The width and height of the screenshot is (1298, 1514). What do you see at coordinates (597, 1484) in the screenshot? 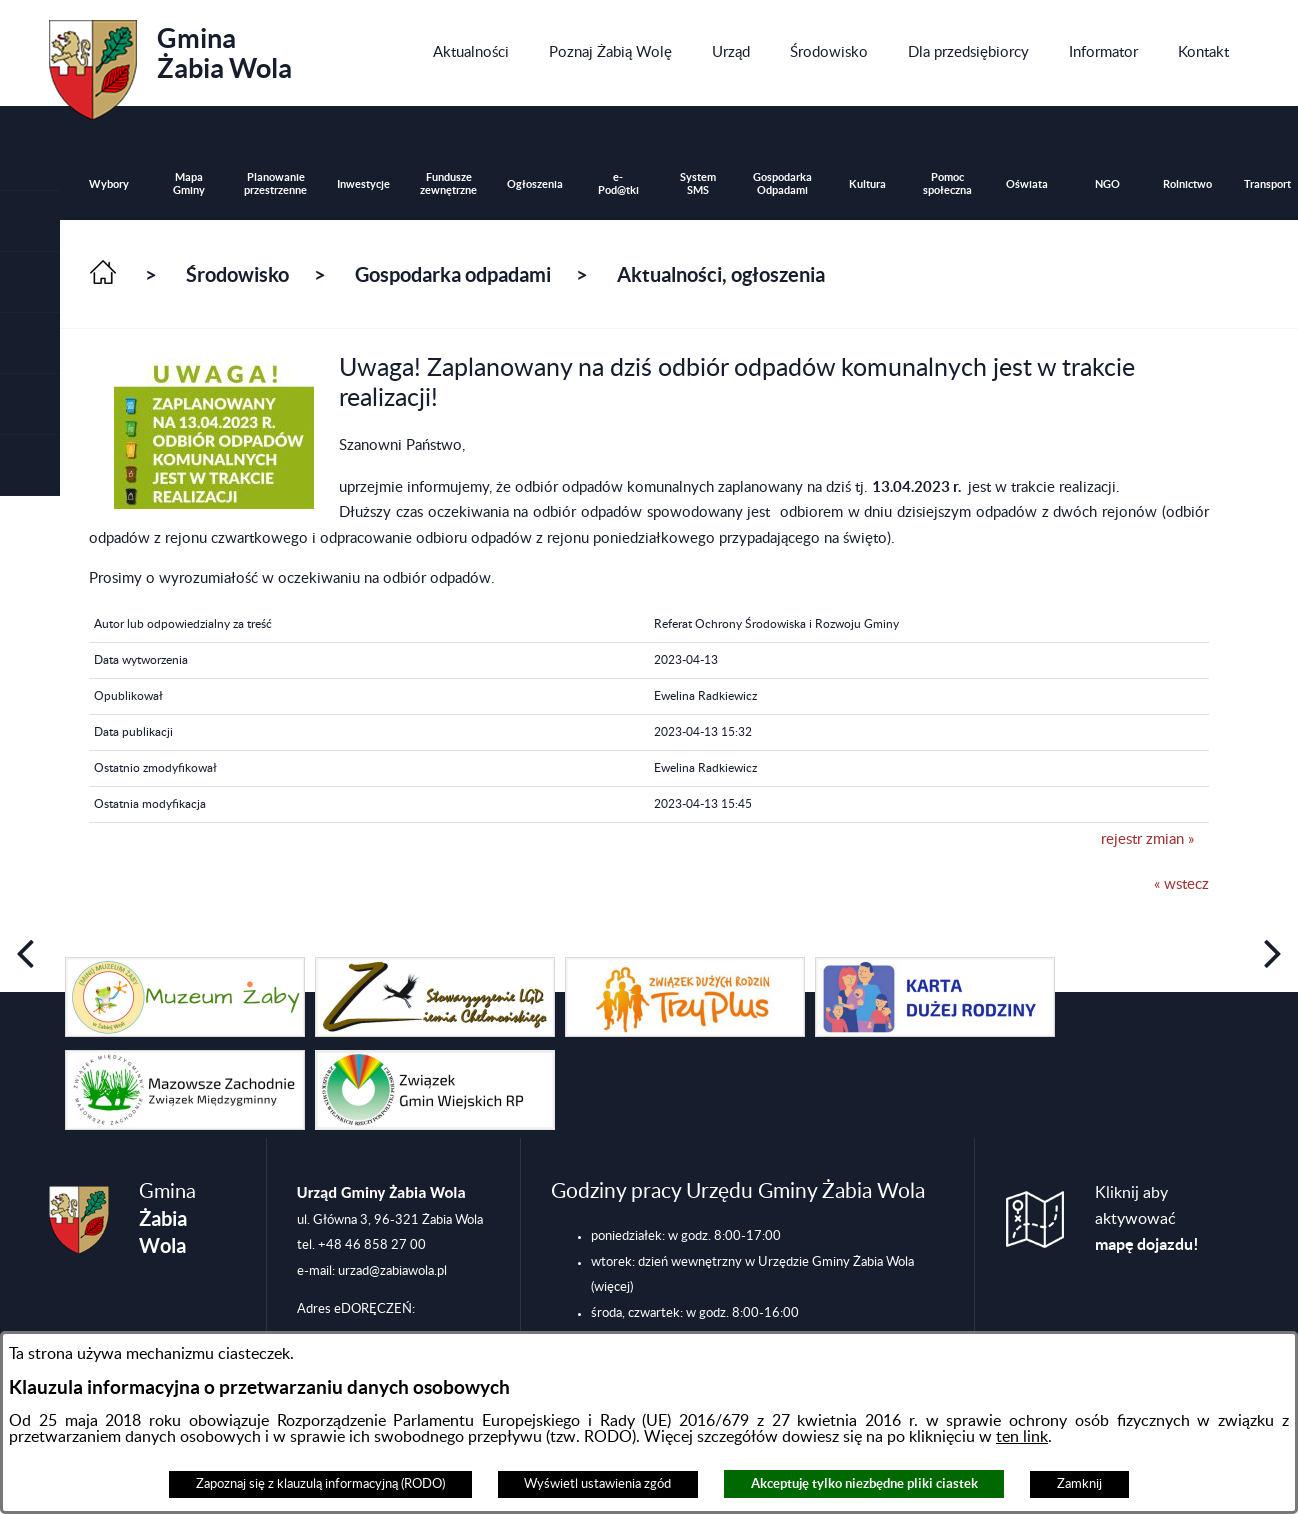
I see `Wyświetl ustawienia zgód` at bounding box center [597, 1484].